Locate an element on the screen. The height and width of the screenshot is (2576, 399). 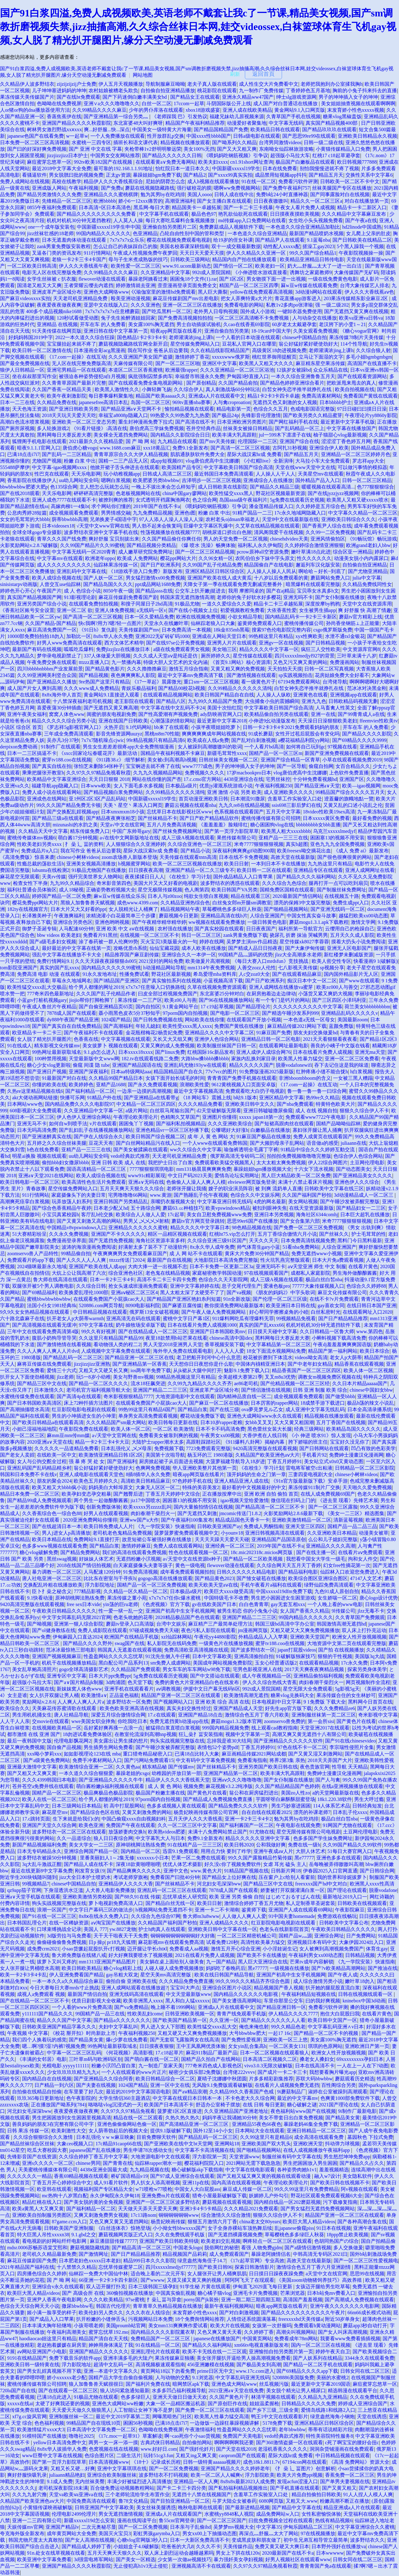
a樱花福精品利院yy网站 is located at coordinates (304, 740).